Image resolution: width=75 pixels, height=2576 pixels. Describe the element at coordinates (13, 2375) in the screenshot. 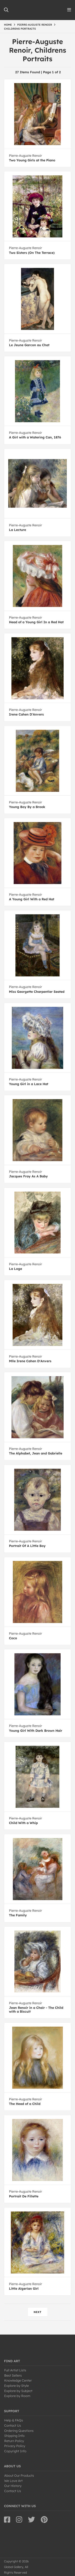

I see `Best Sellers` at that location.